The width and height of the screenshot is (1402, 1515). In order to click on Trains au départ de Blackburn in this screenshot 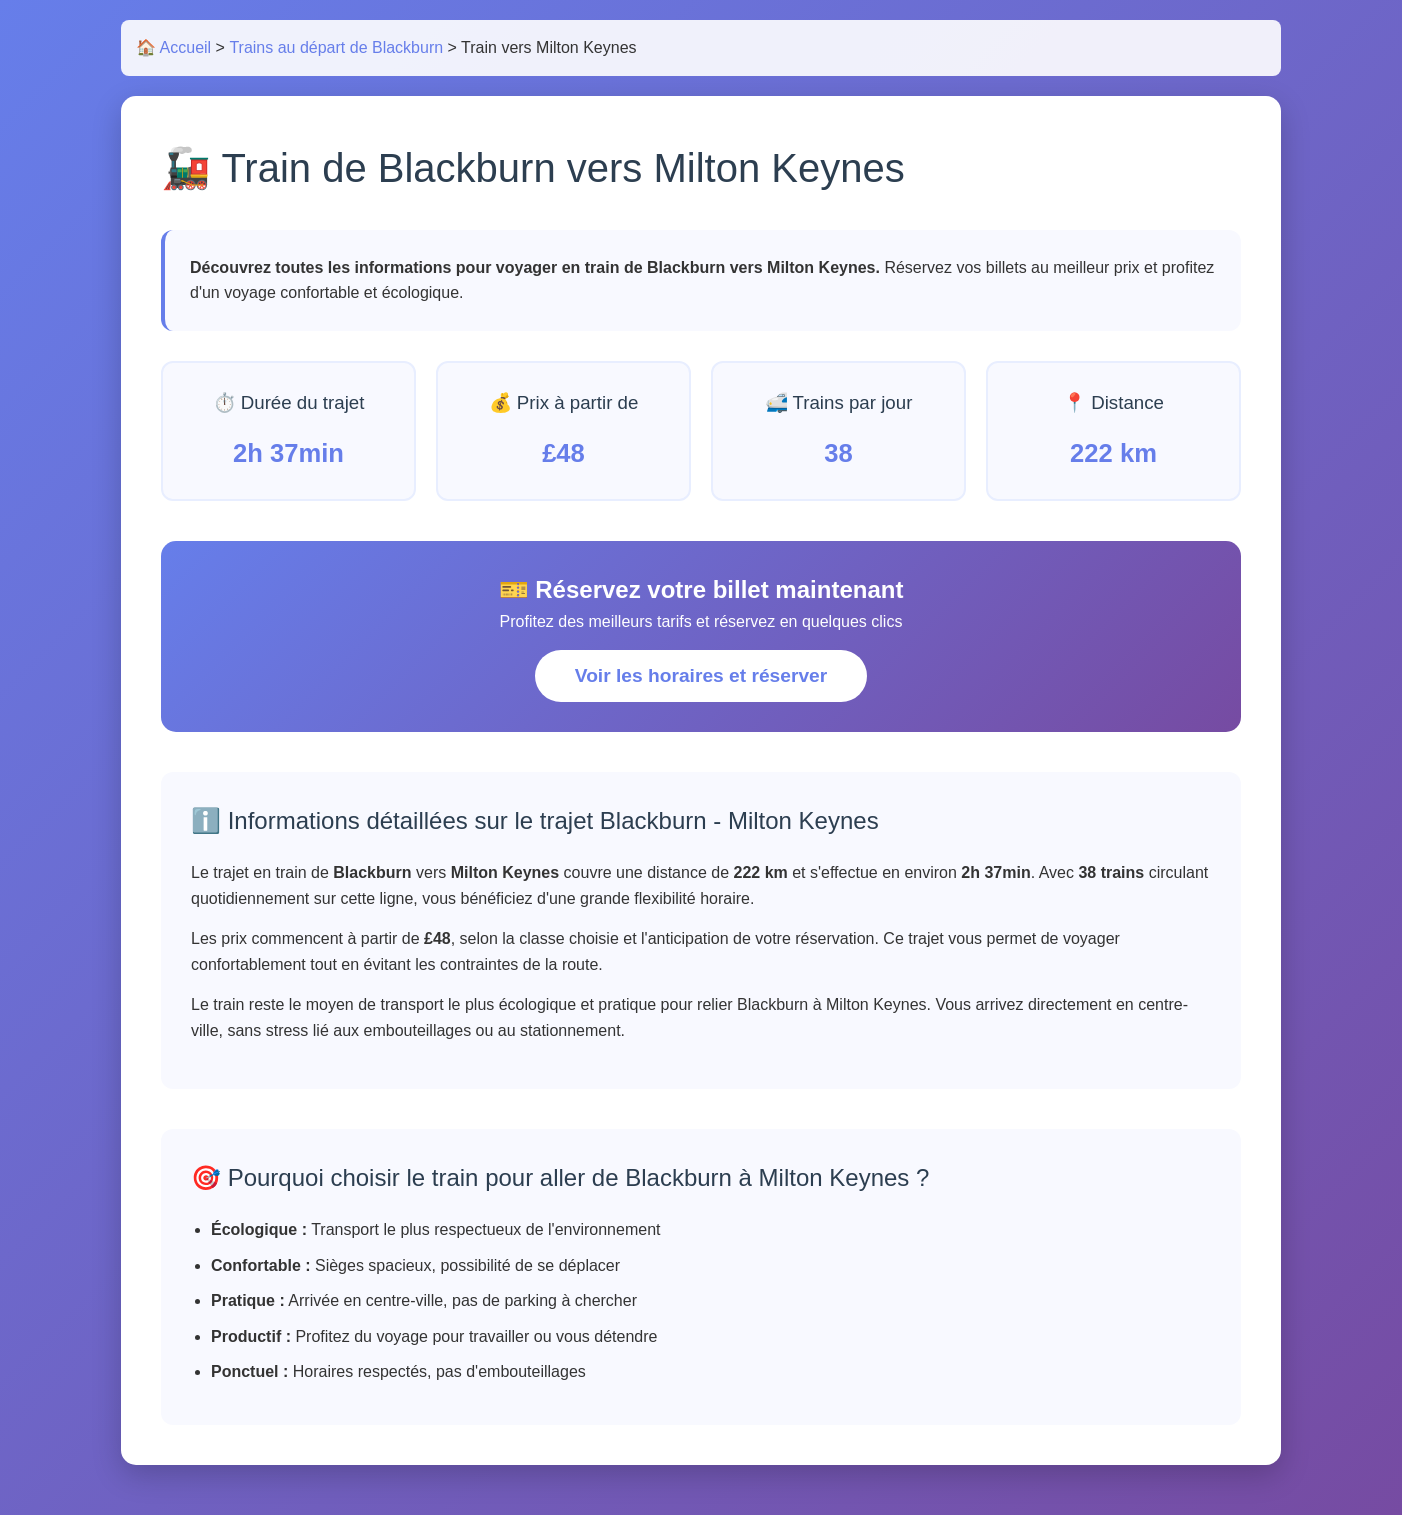, I will do `click(336, 47)`.